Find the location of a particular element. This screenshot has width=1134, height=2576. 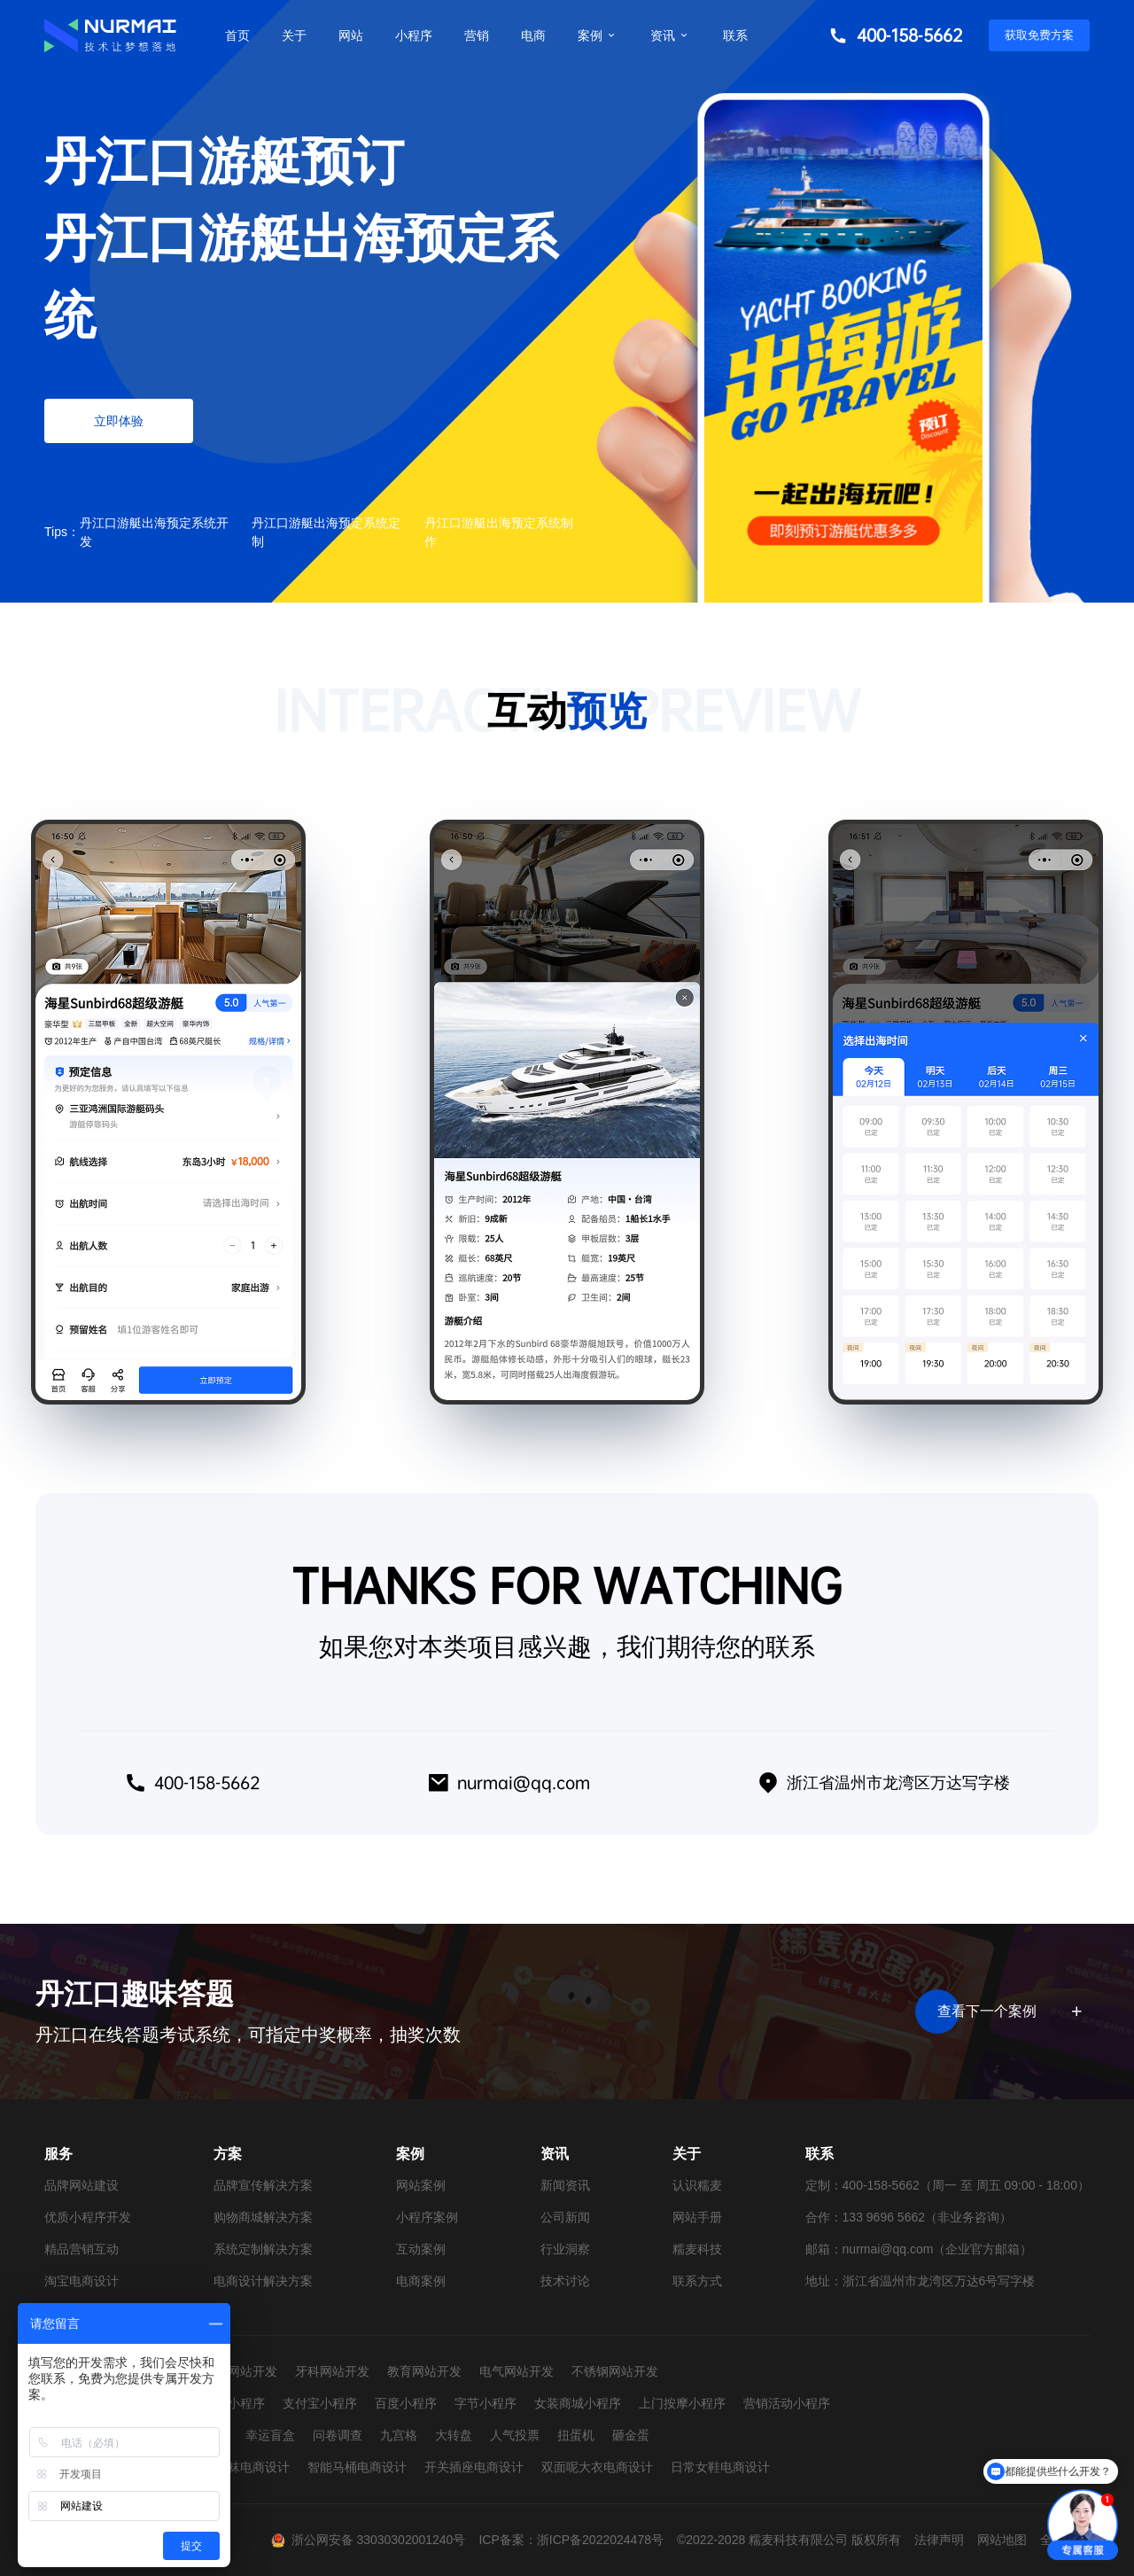

双面呢大衣电商设计 is located at coordinates (597, 2467).